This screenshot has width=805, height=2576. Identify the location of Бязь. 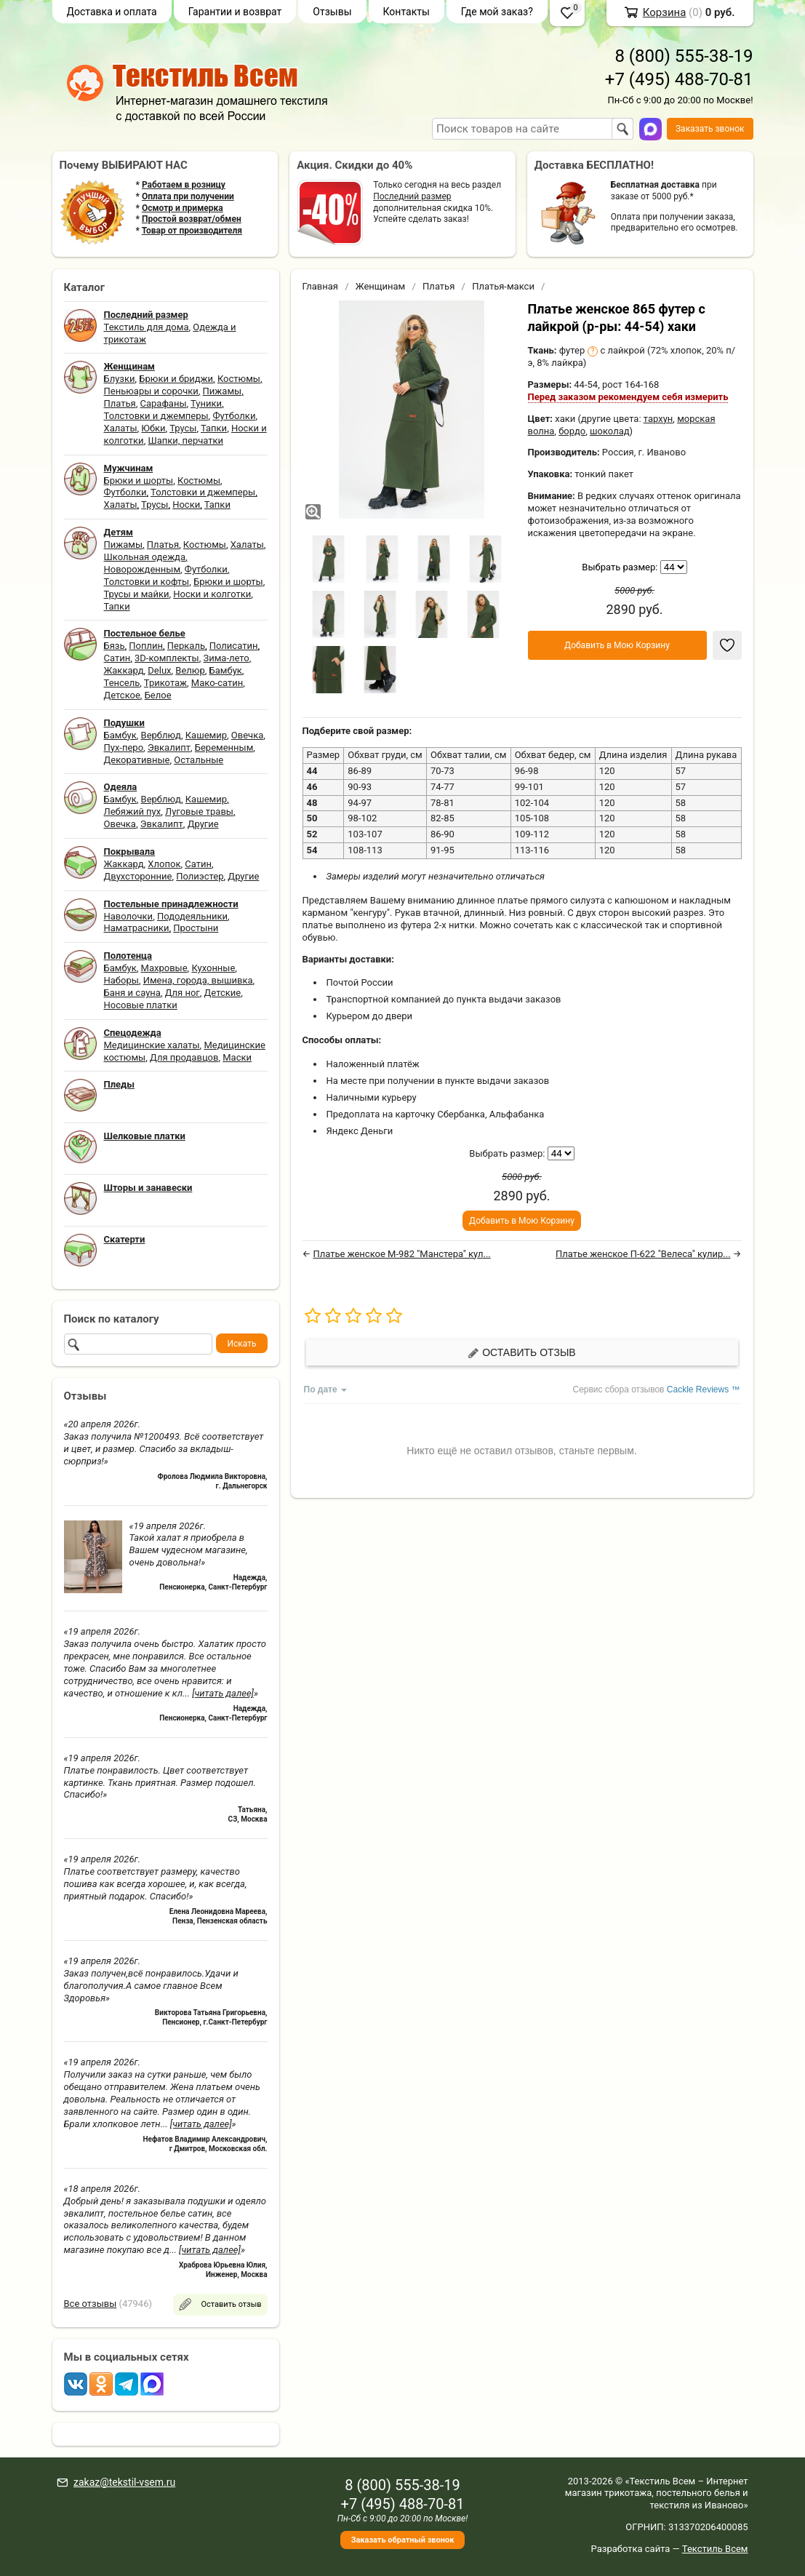
(114, 645).